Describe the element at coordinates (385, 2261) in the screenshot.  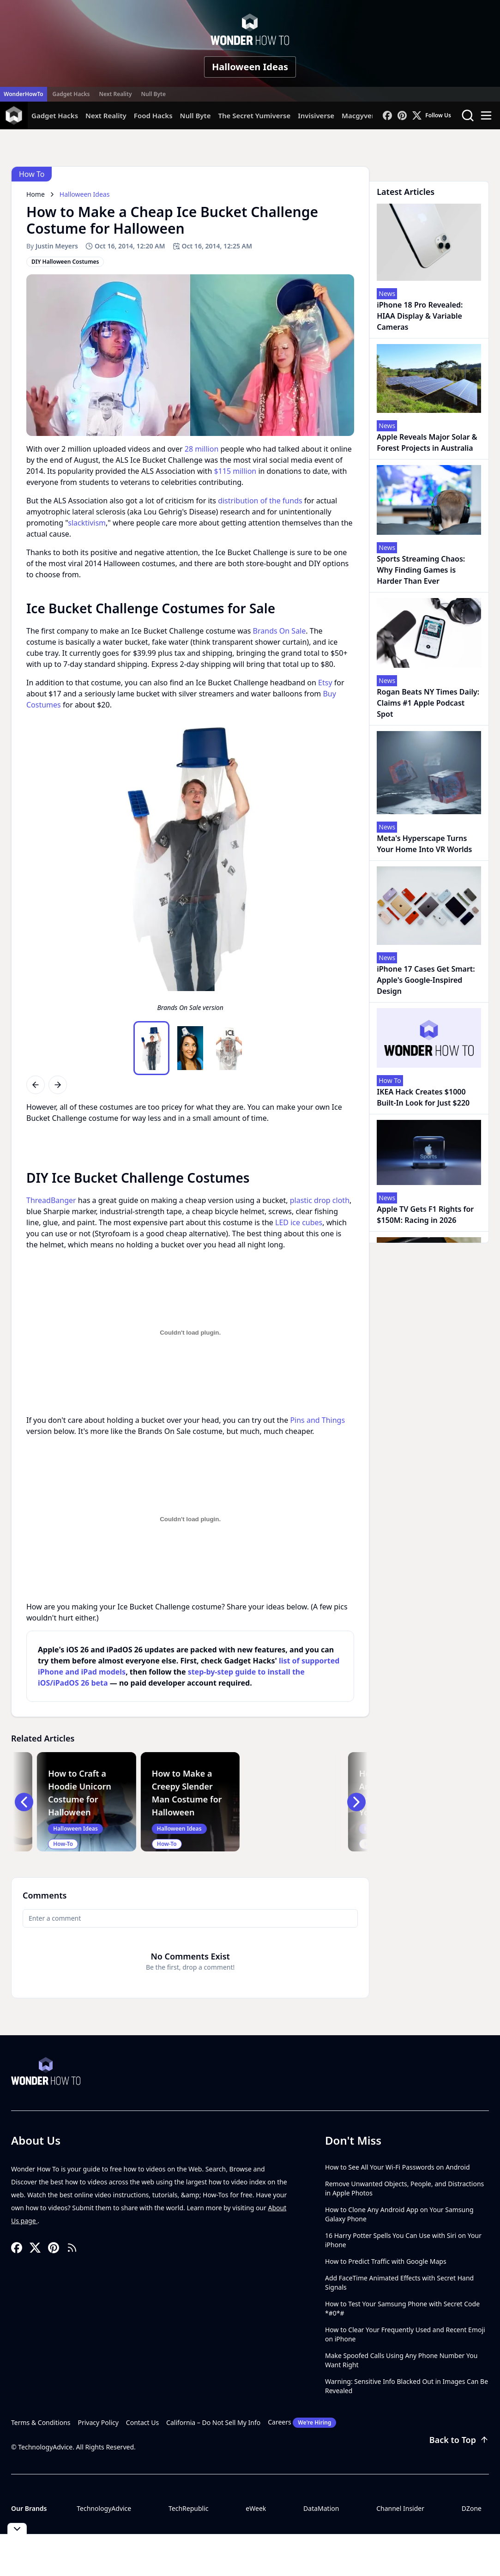
I see `How to Predict Traffic with Google Maps` at that location.